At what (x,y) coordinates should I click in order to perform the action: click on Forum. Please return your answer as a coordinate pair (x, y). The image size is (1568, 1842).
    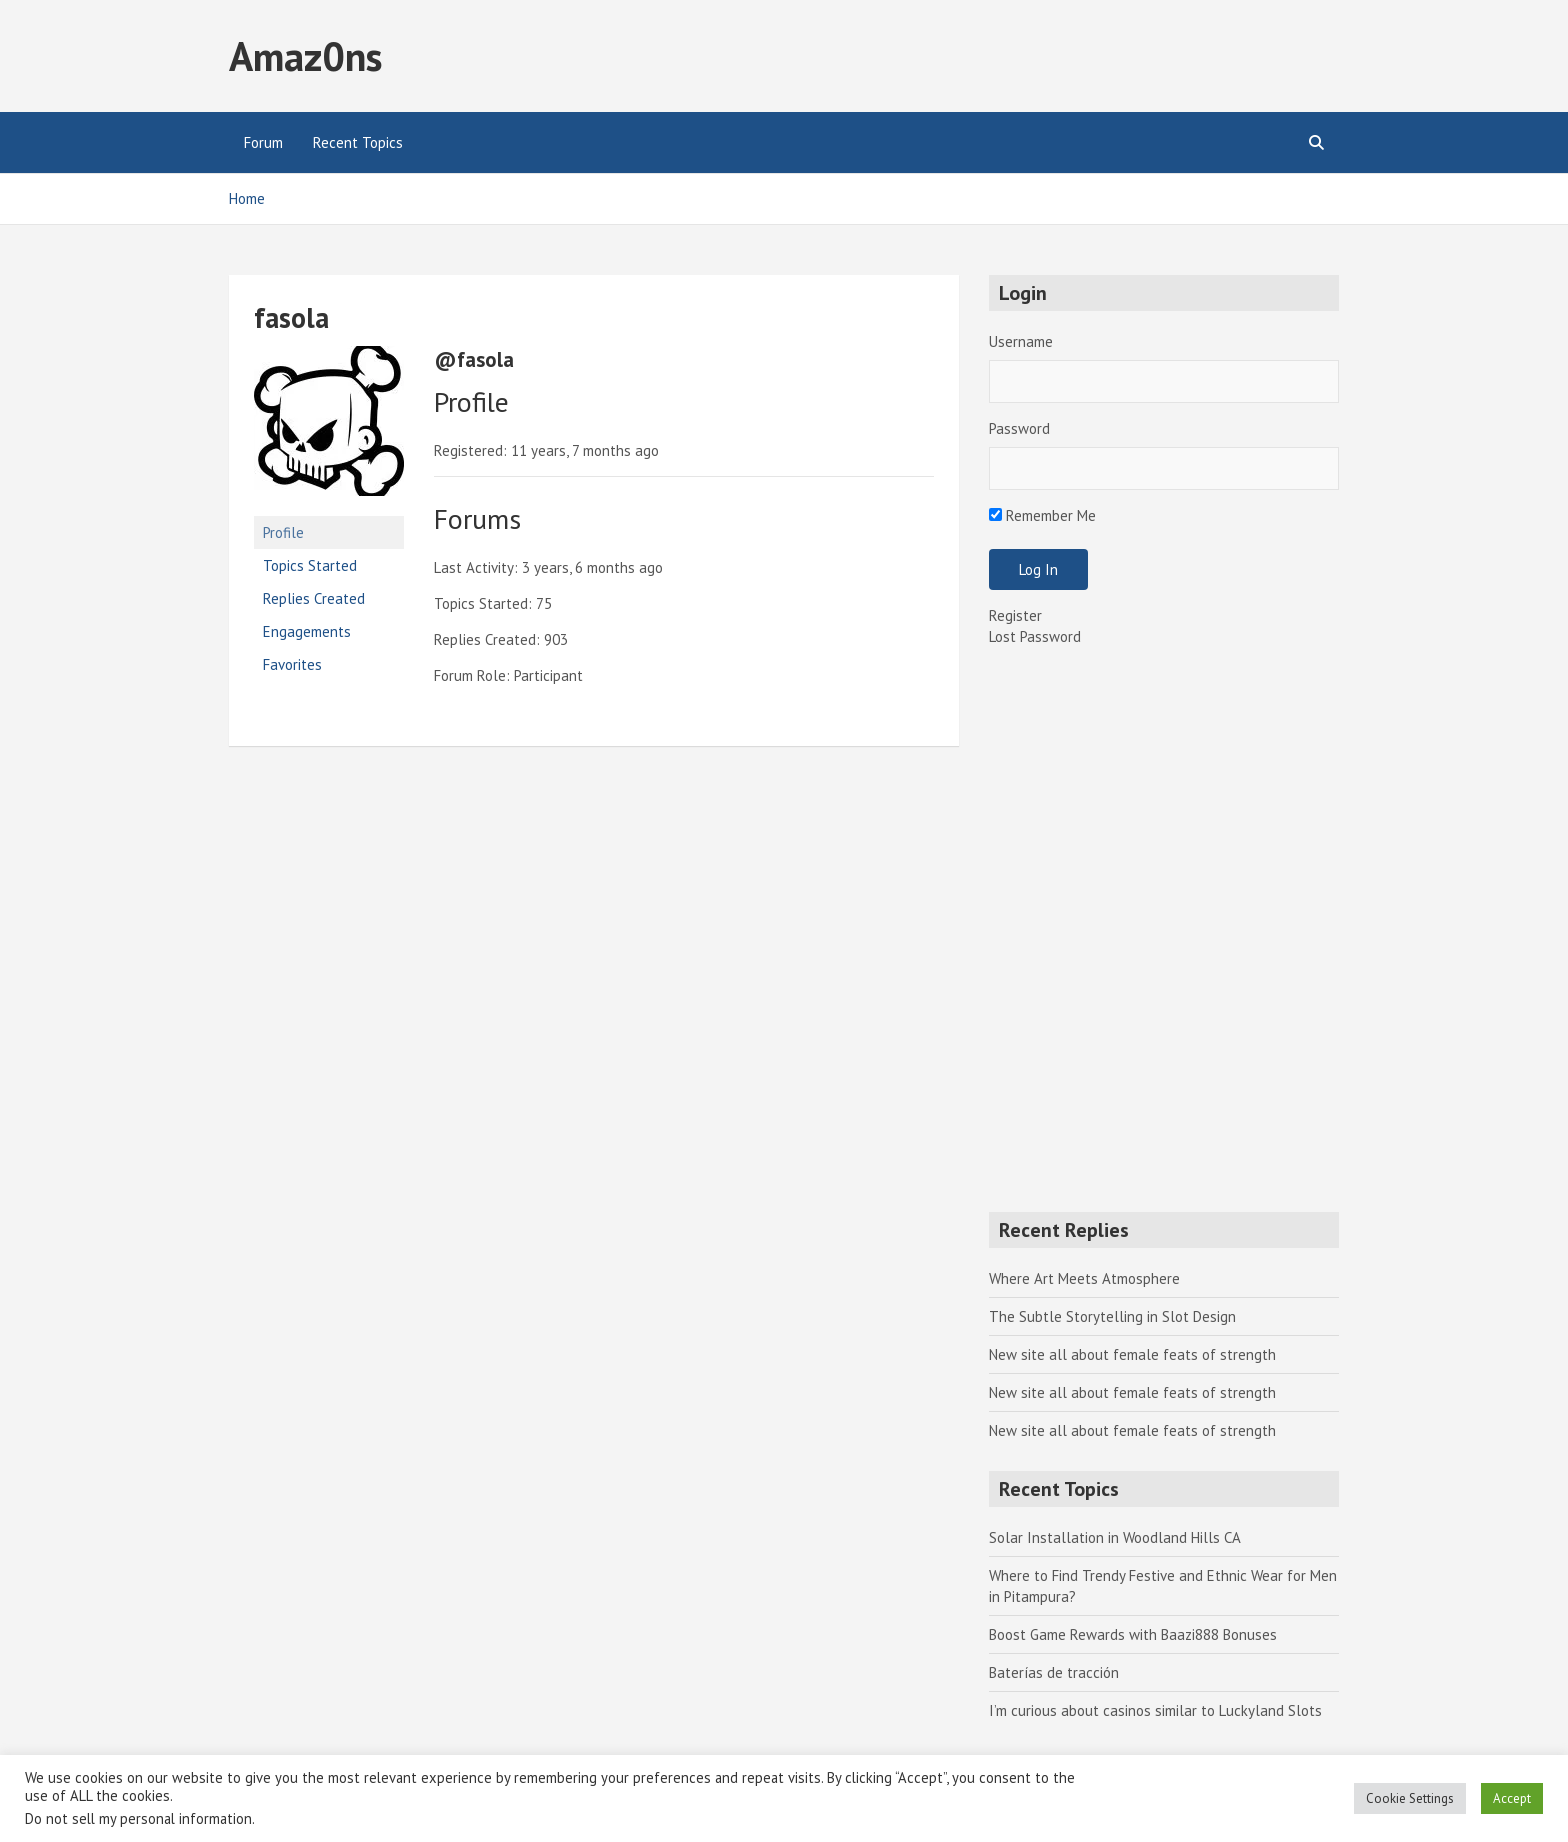
    Looking at the image, I should click on (263, 142).